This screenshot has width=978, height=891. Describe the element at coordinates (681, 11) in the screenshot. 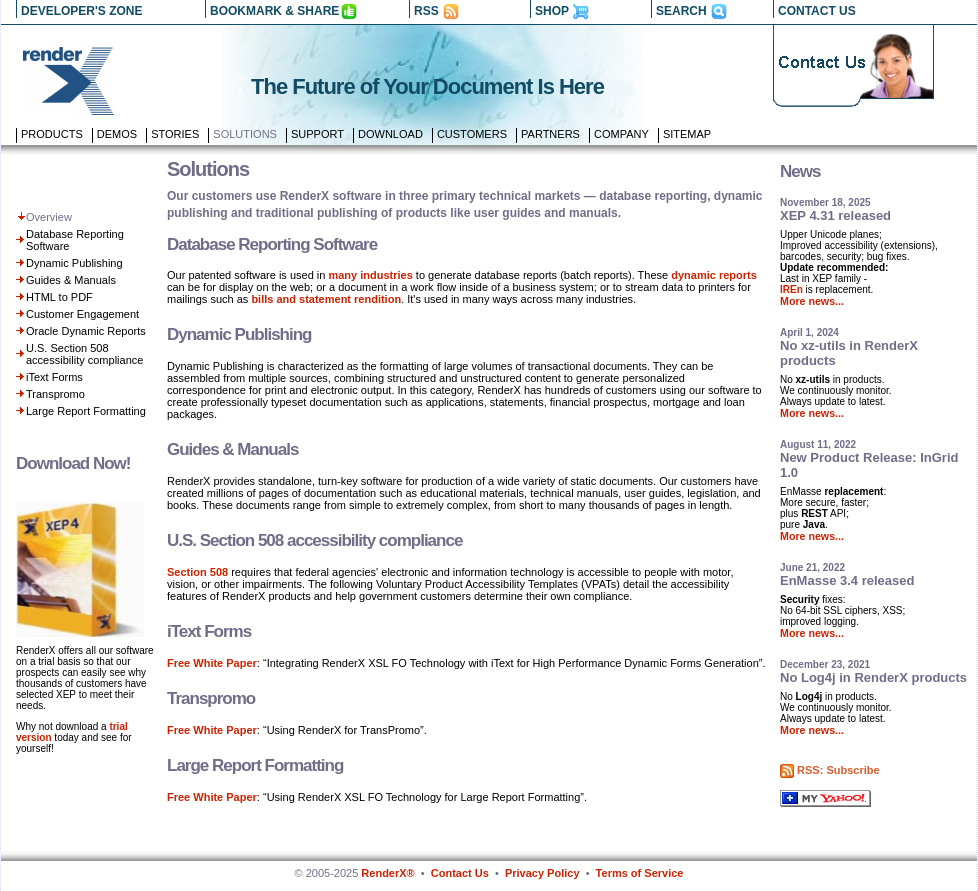

I see `SEARCH` at that location.